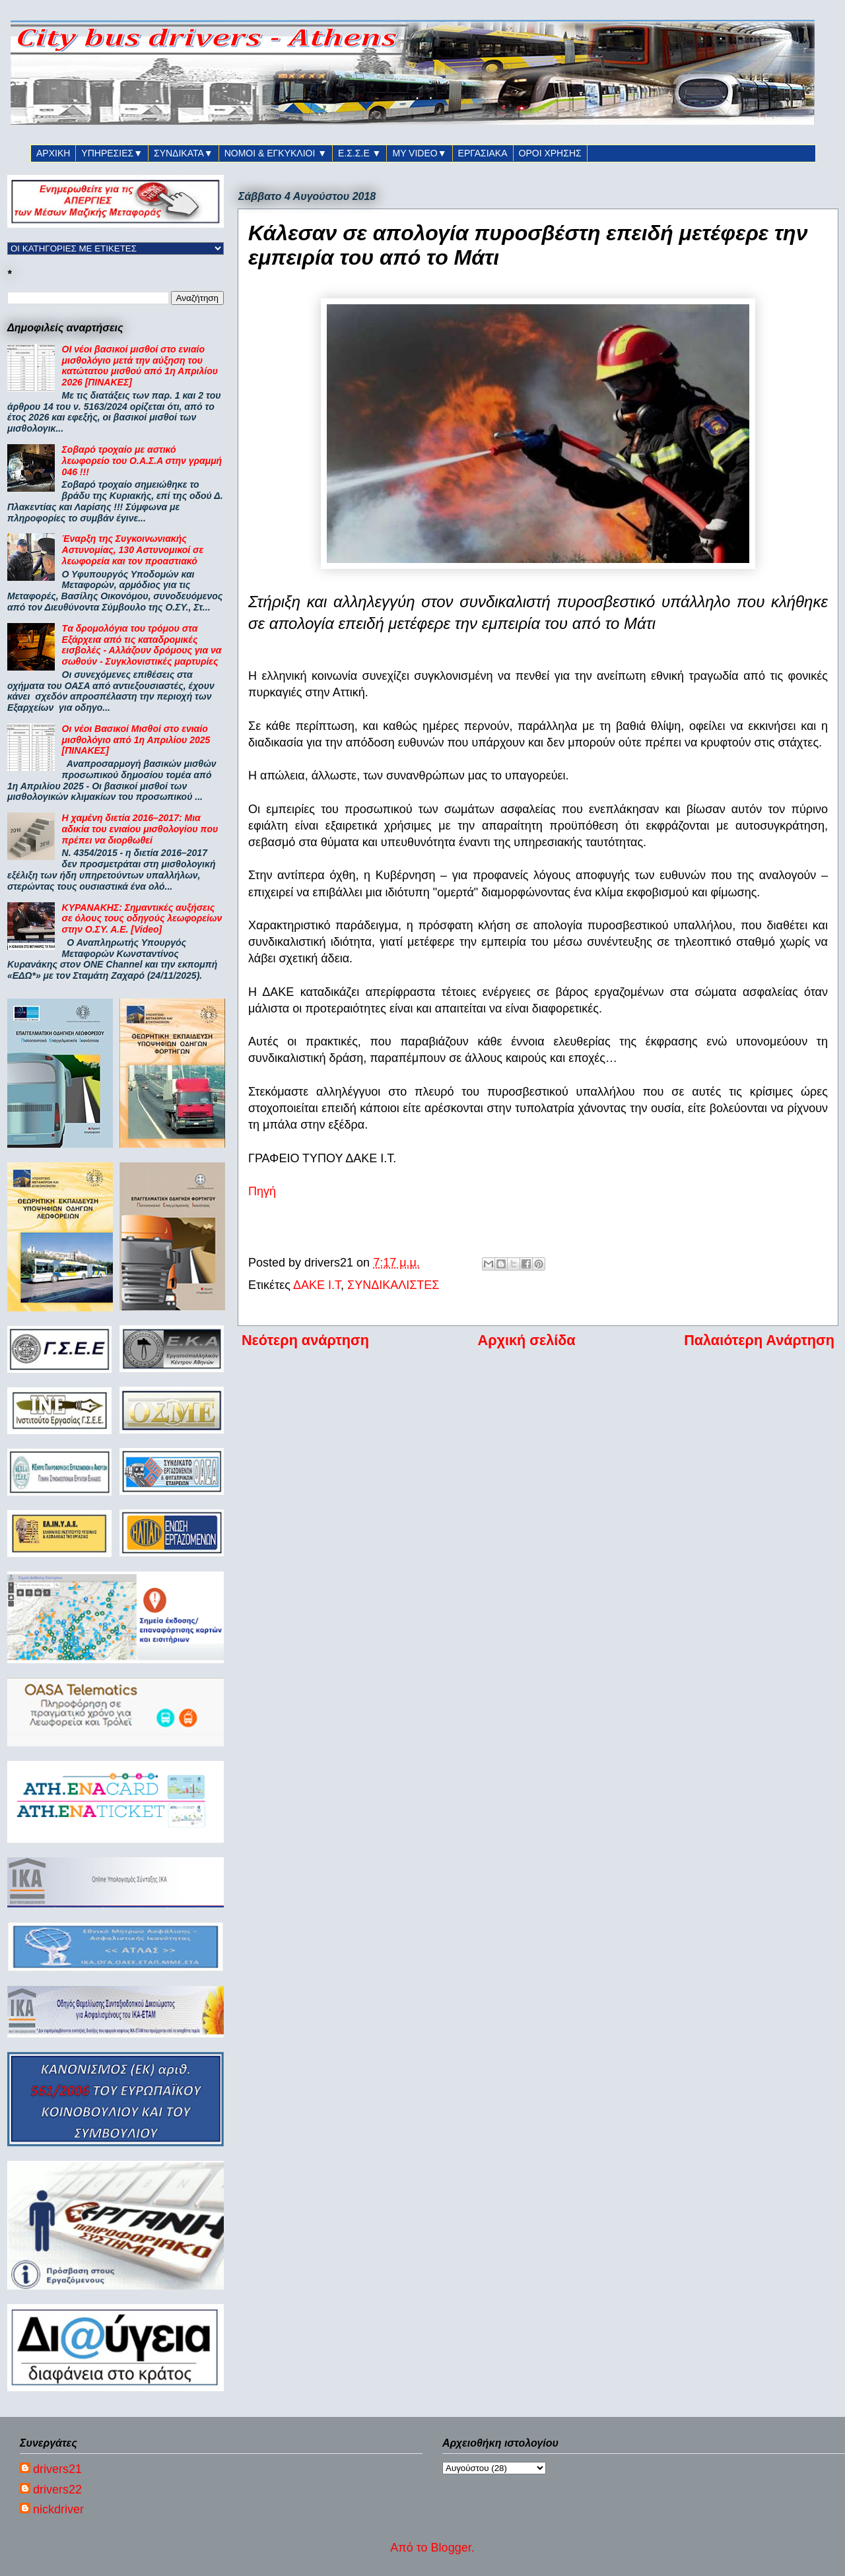 This screenshot has height=2576, width=845. What do you see at coordinates (393, 1285) in the screenshot?
I see `ΣΥΝΔΙΚΑΛΙΣΤΕΣ` at bounding box center [393, 1285].